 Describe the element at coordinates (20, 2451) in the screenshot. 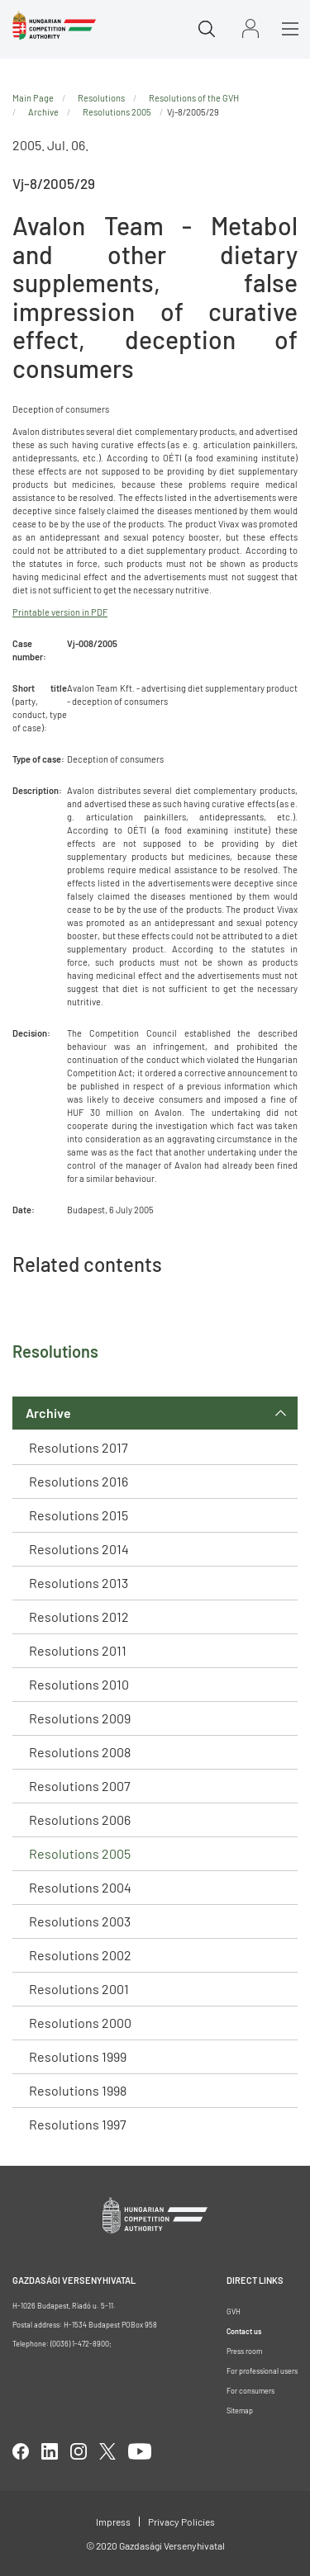

I see `facebook [Open in new tab]` at that location.